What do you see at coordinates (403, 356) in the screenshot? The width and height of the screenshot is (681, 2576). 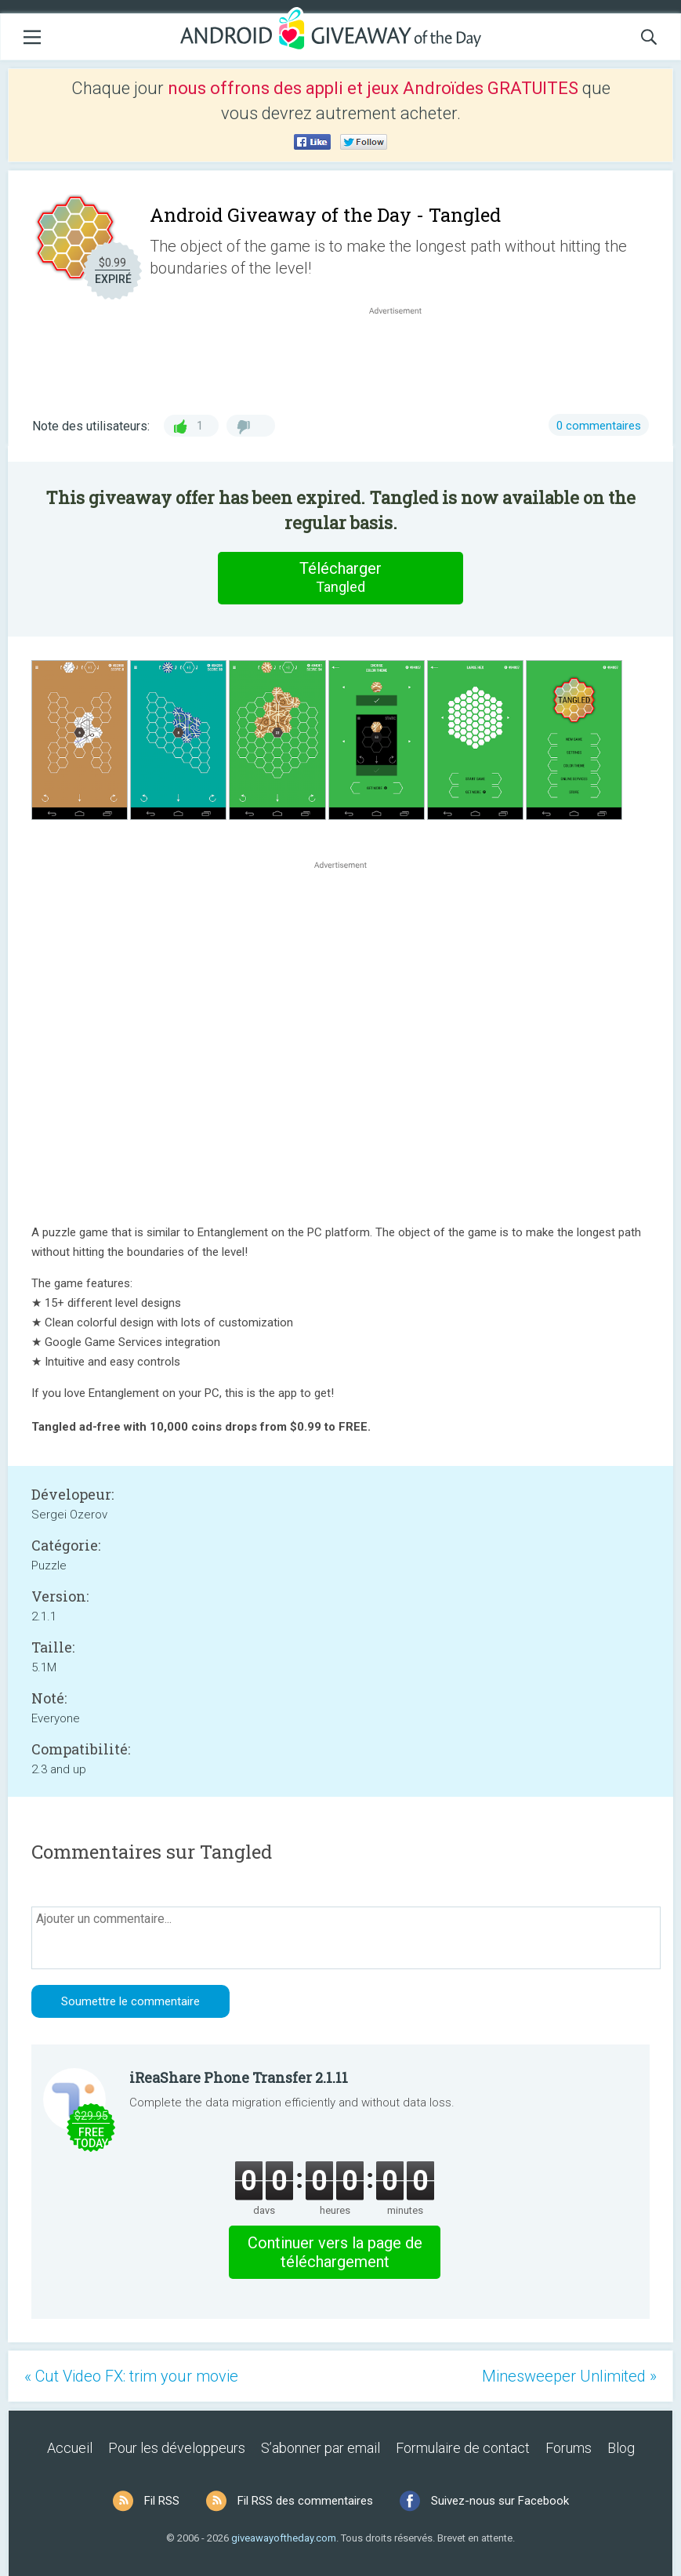 I see `[Advertisement]` at bounding box center [403, 356].